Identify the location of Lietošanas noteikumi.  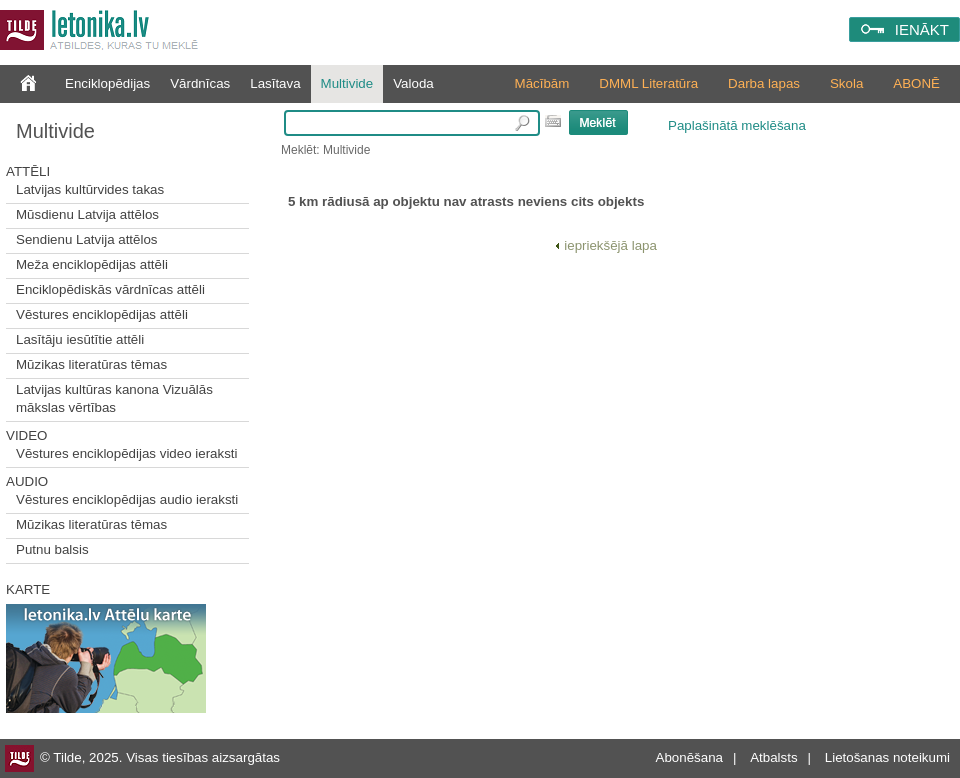
(887, 757).